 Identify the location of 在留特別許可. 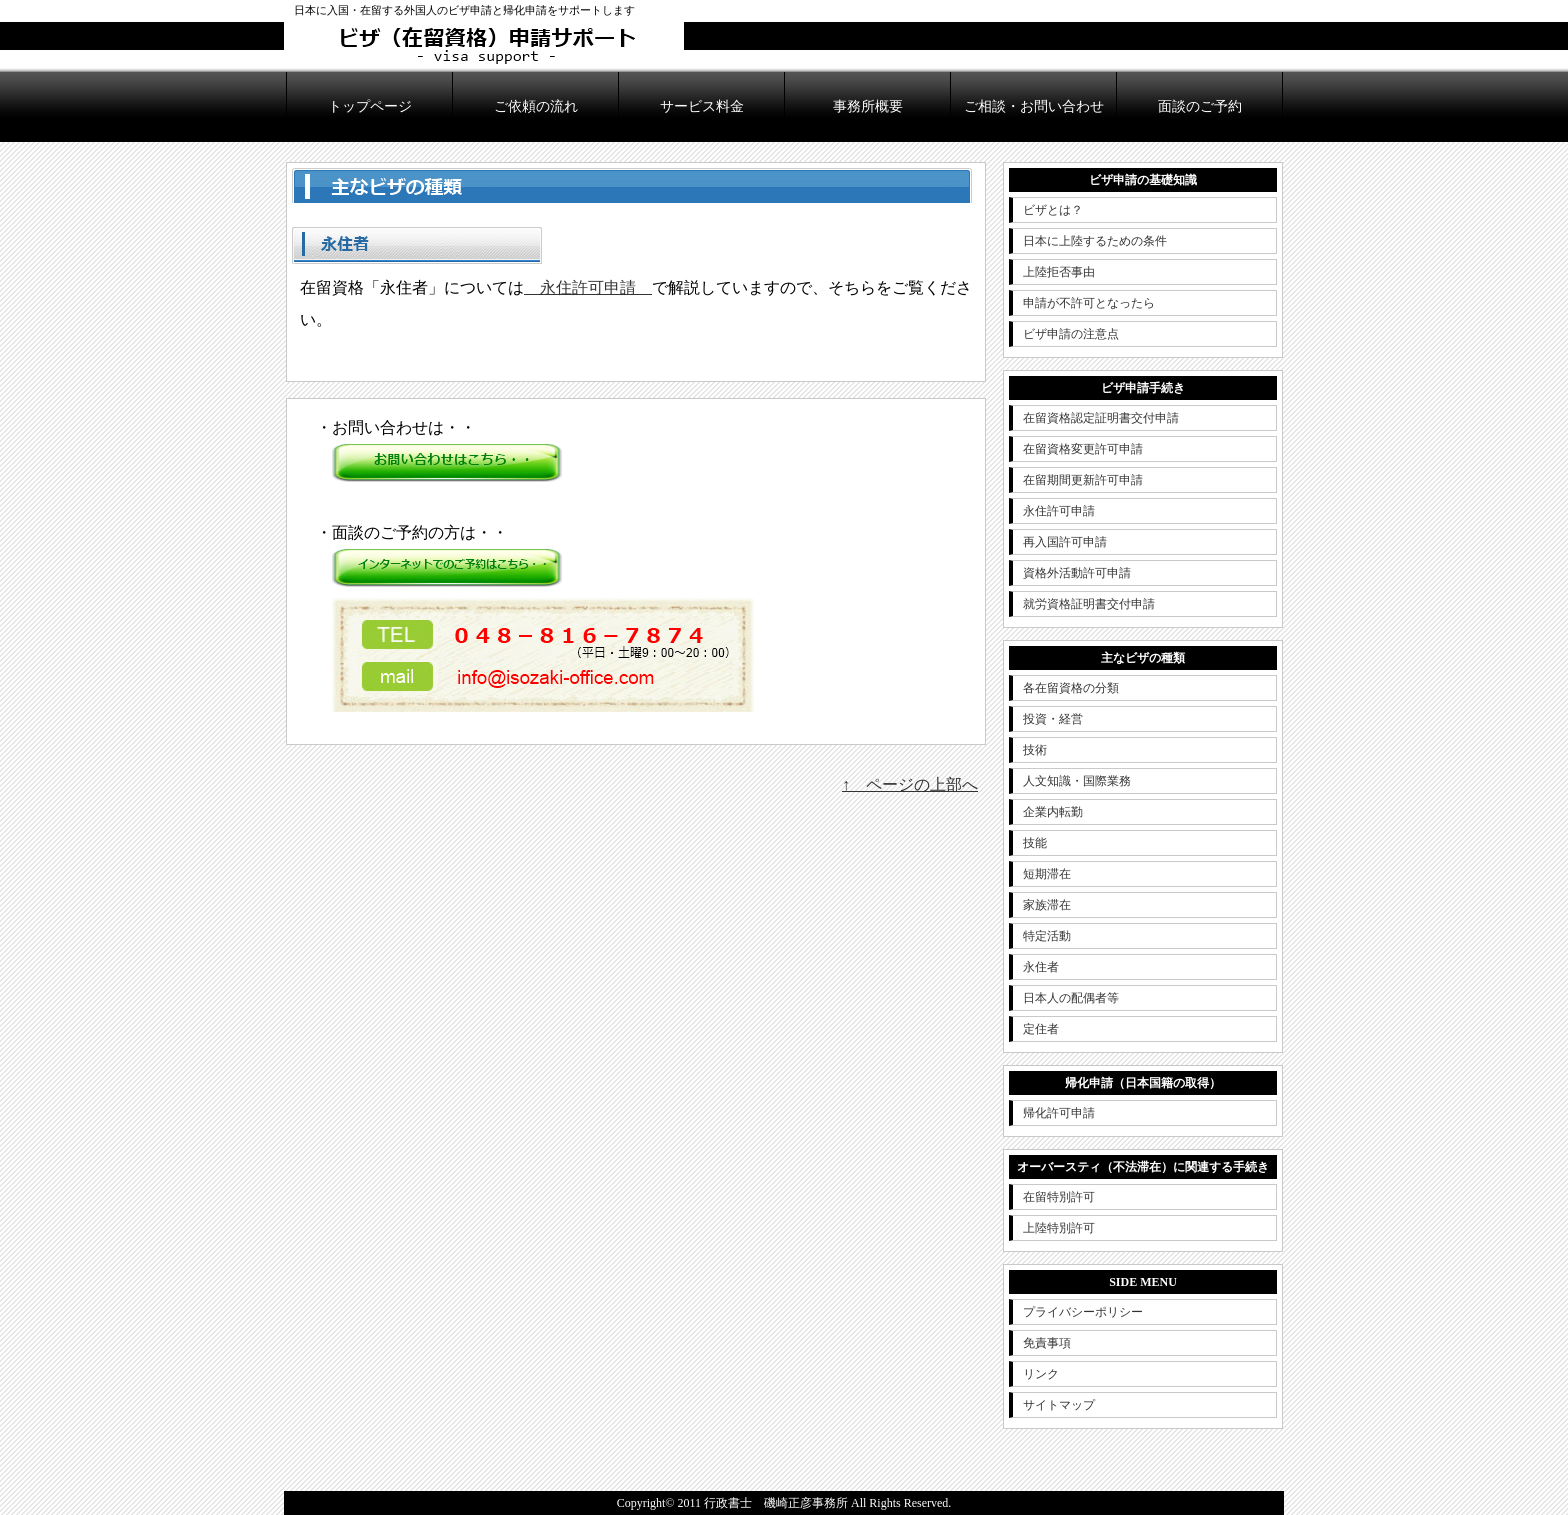
(1059, 1197).